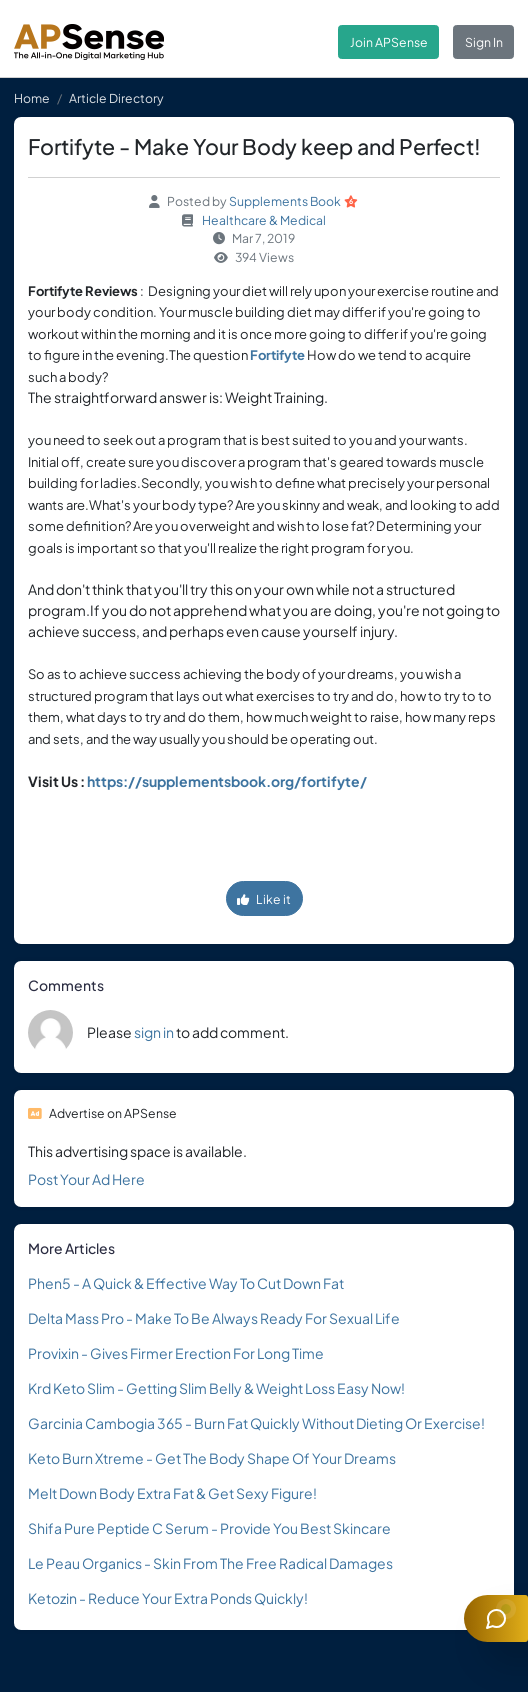 This screenshot has height=1692, width=528. I want to click on Melt Down Body Extra Fat & Get Sexy Figure!, so click(172, 1493).